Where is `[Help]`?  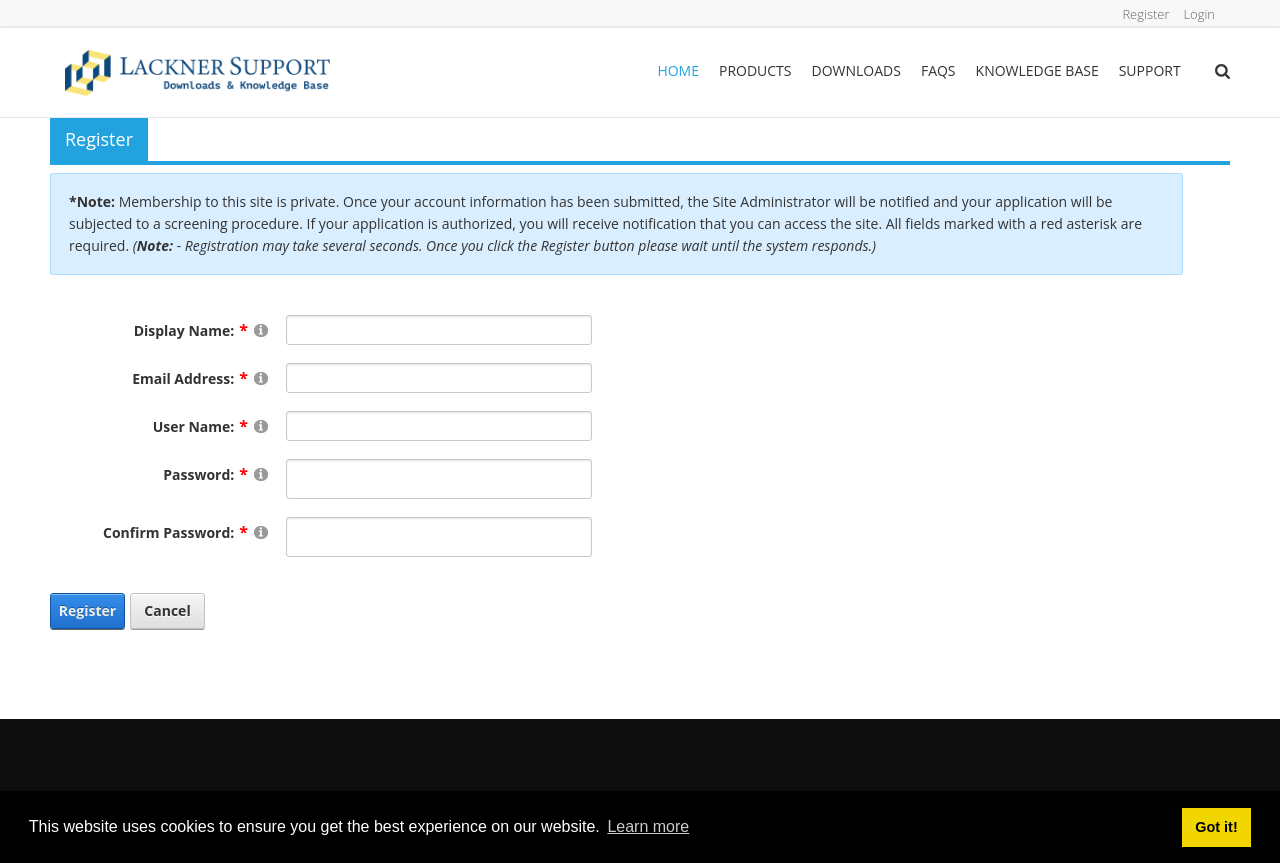
[Help] is located at coordinates (261, 329).